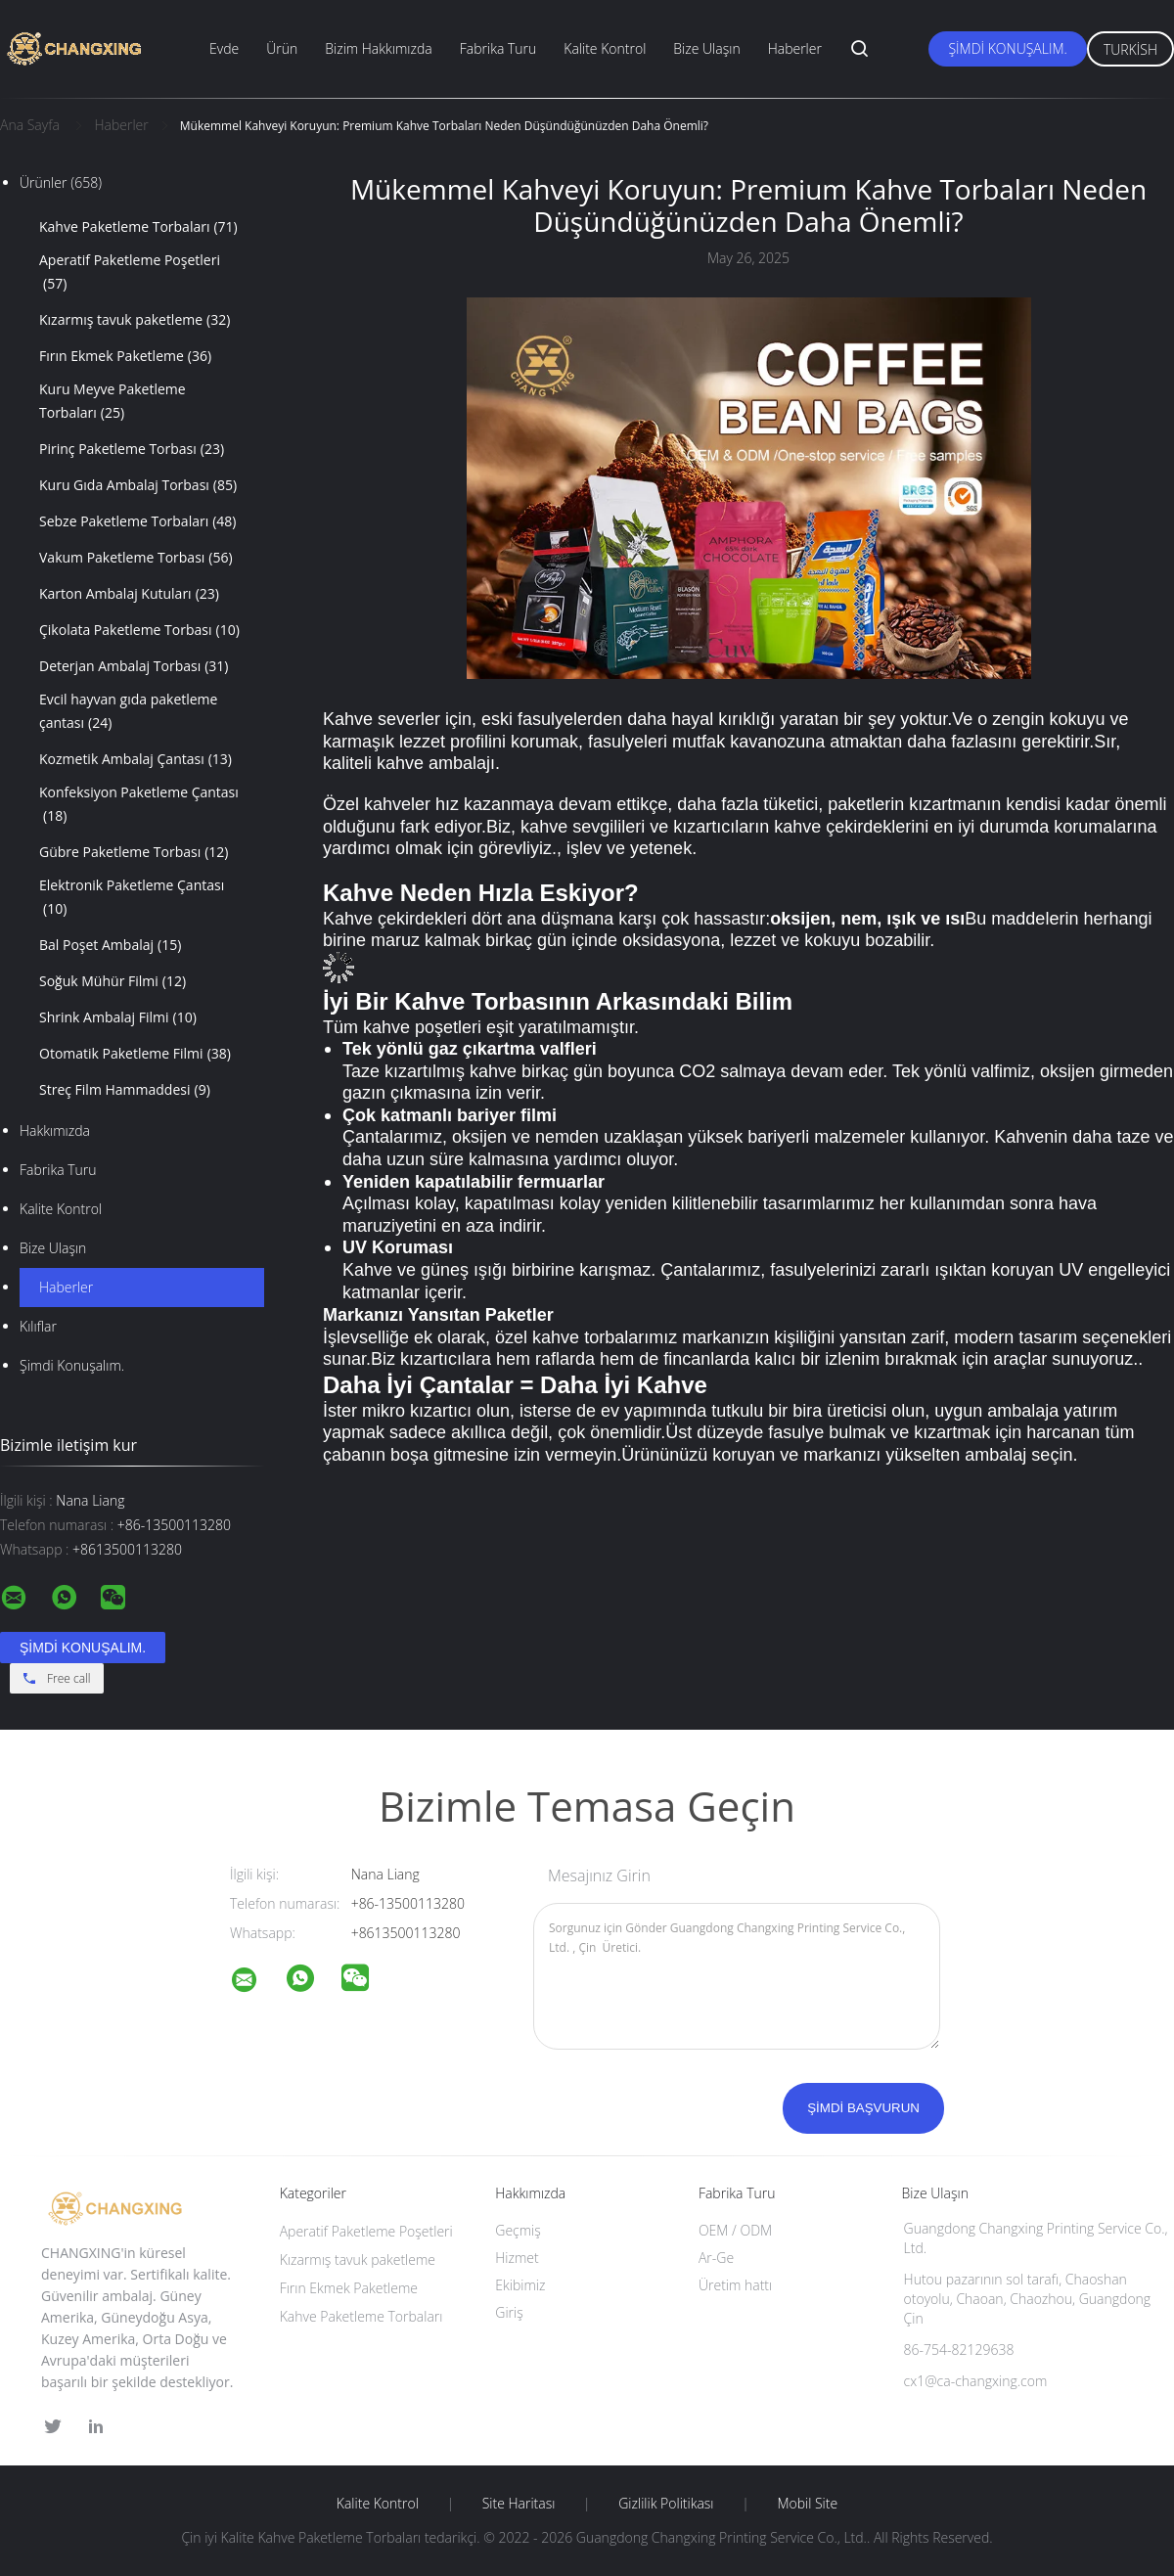  Describe the element at coordinates (508, 2312) in the screenshot. I see `Giriş` at that location.